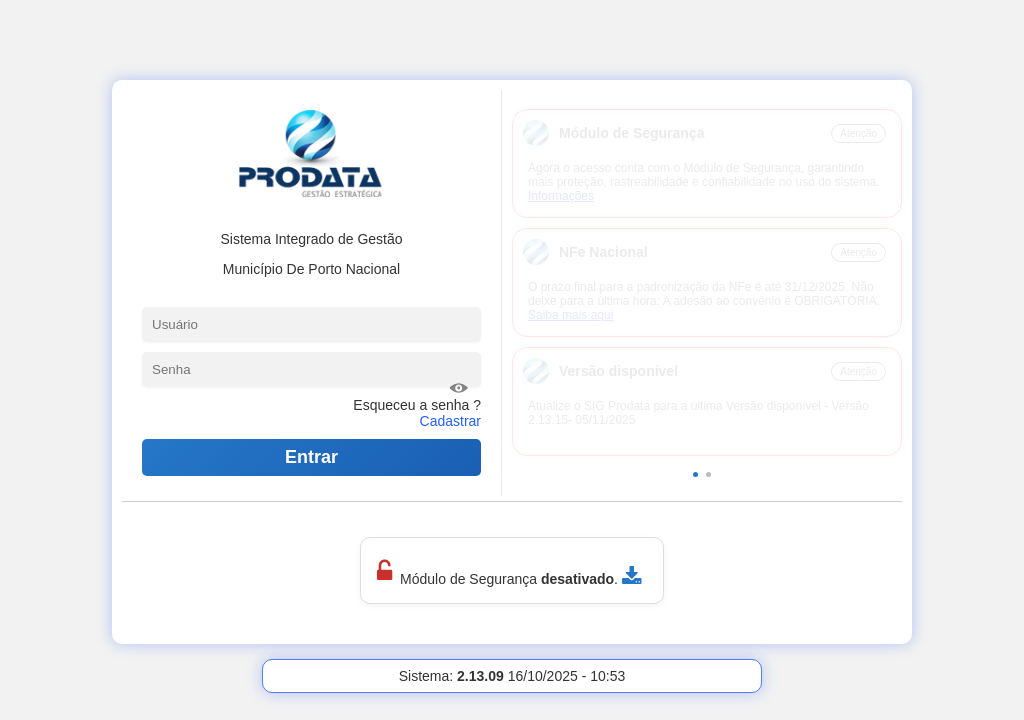 The image size is (1024, 720). I want to click on Atenção, so click(858, 133).